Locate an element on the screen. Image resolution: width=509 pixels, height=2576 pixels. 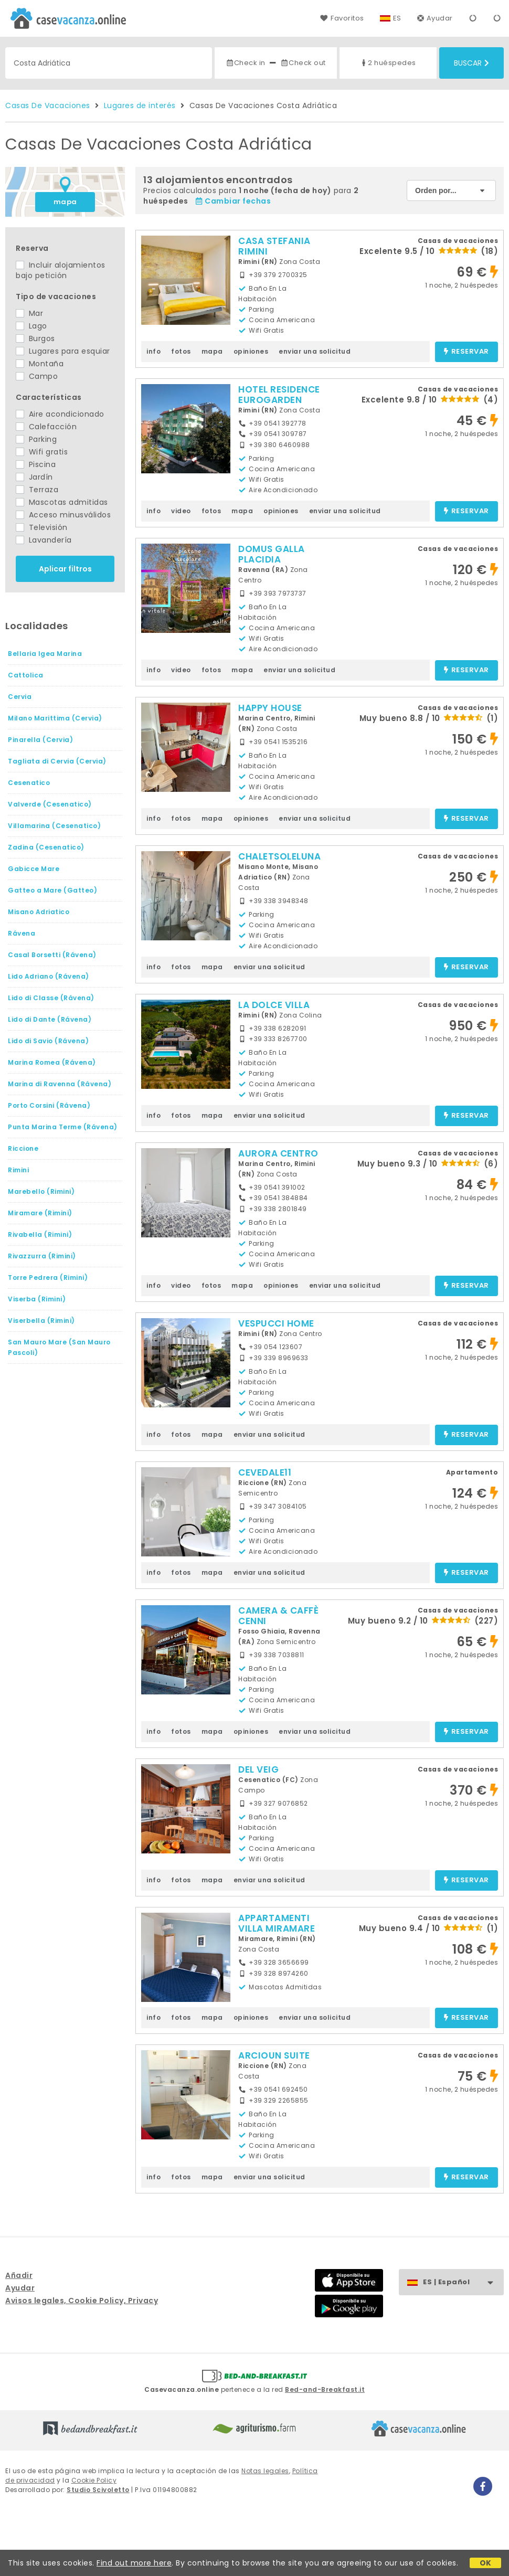
Rávena is located at coordinates (21, 933).